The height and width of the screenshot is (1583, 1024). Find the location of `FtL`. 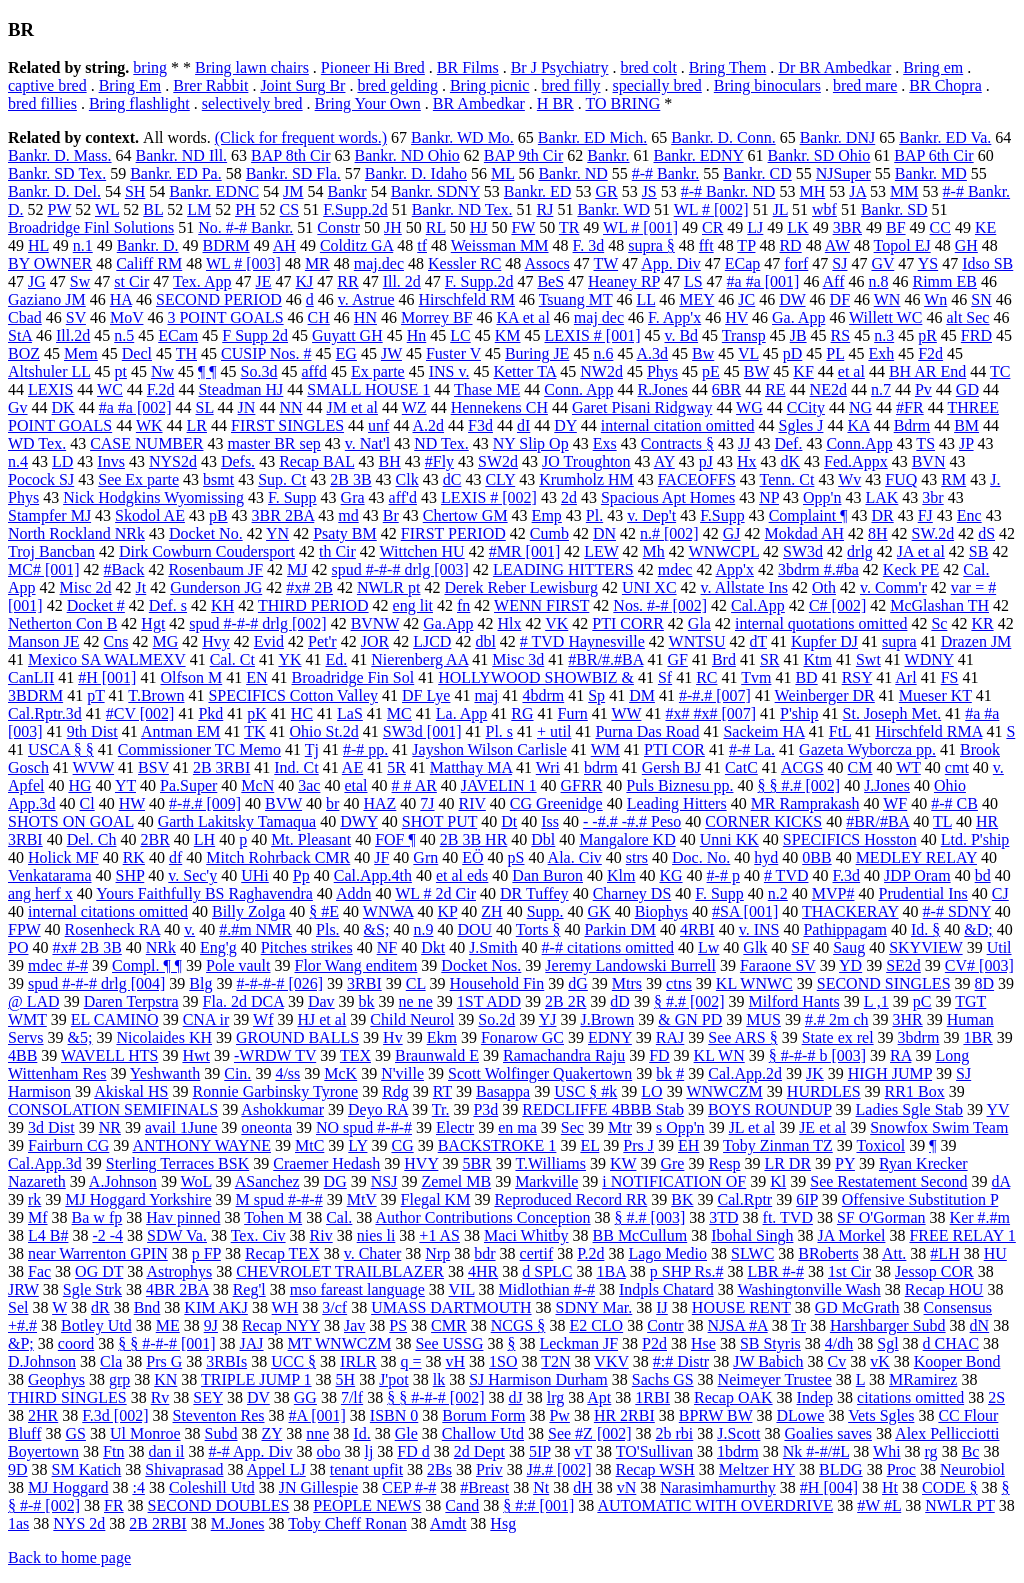

FtL is located at coordinates (840, 731).